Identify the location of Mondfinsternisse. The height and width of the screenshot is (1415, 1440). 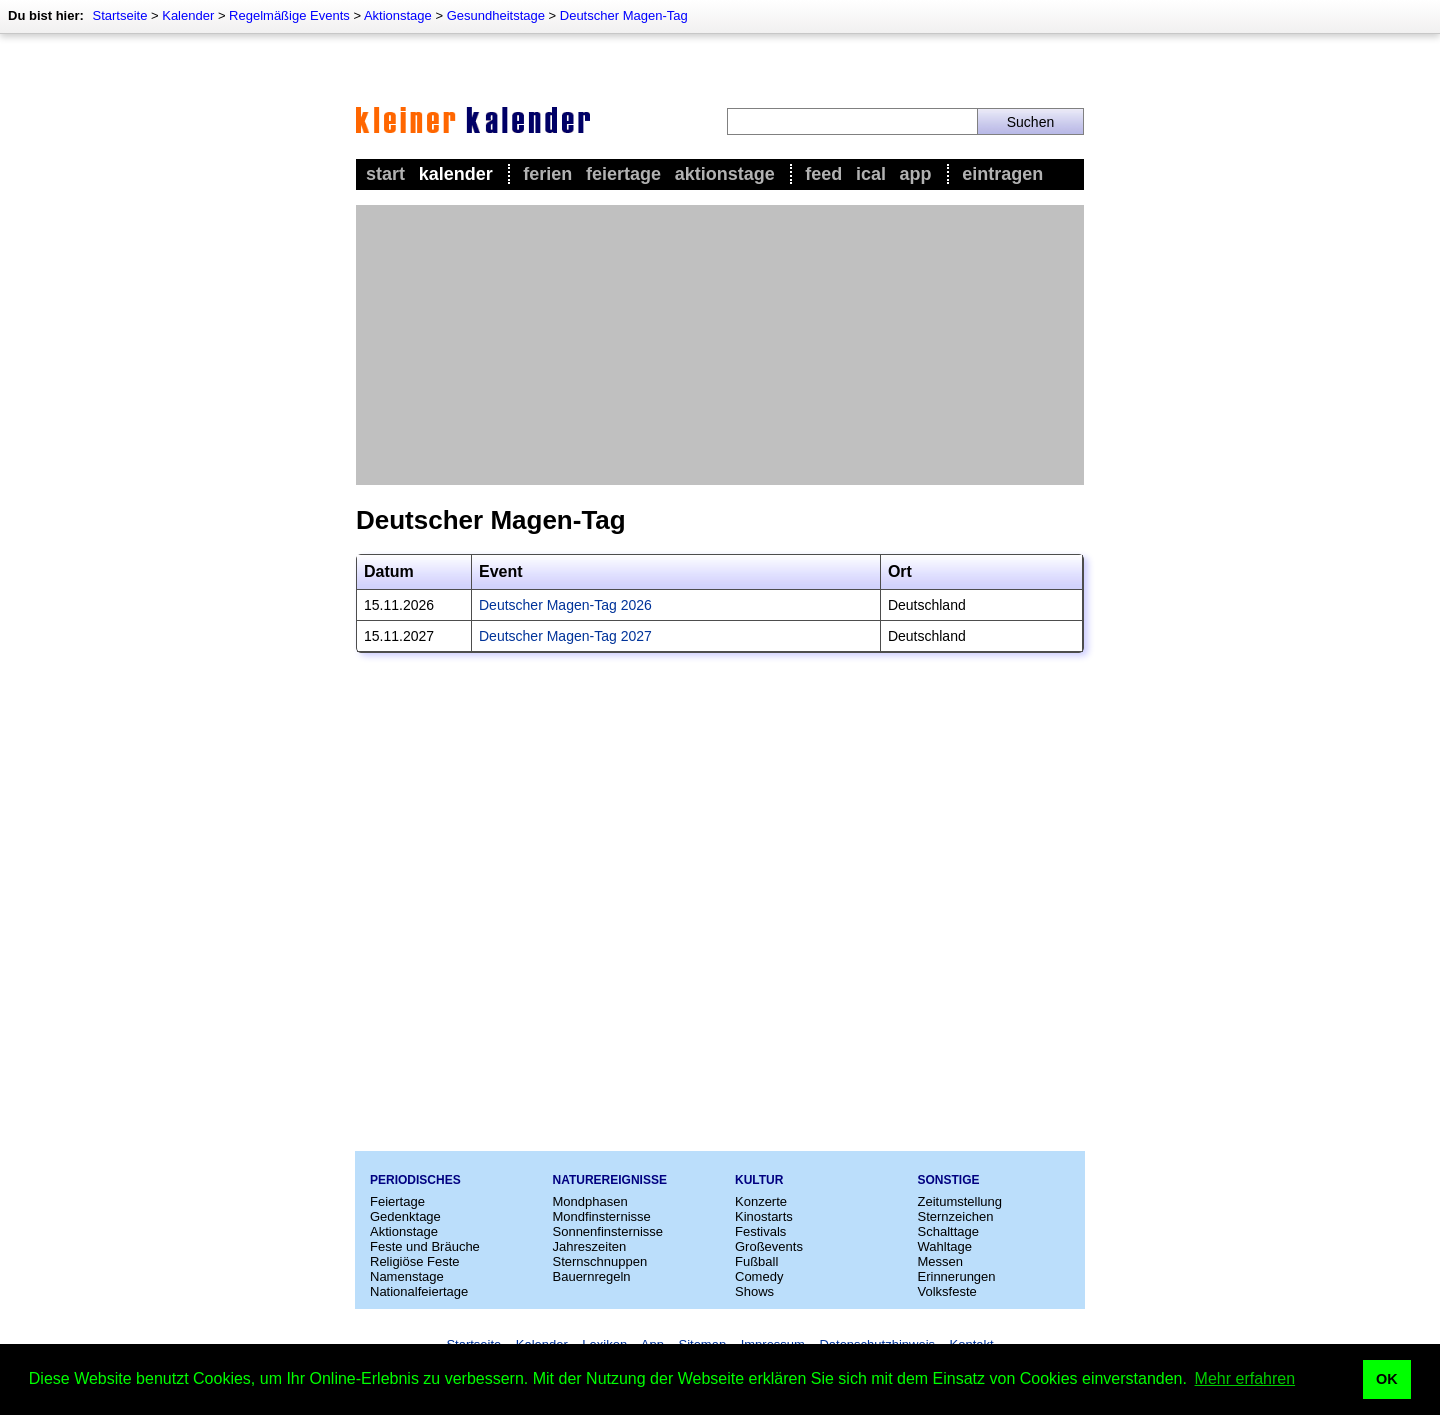
(602, 1216).